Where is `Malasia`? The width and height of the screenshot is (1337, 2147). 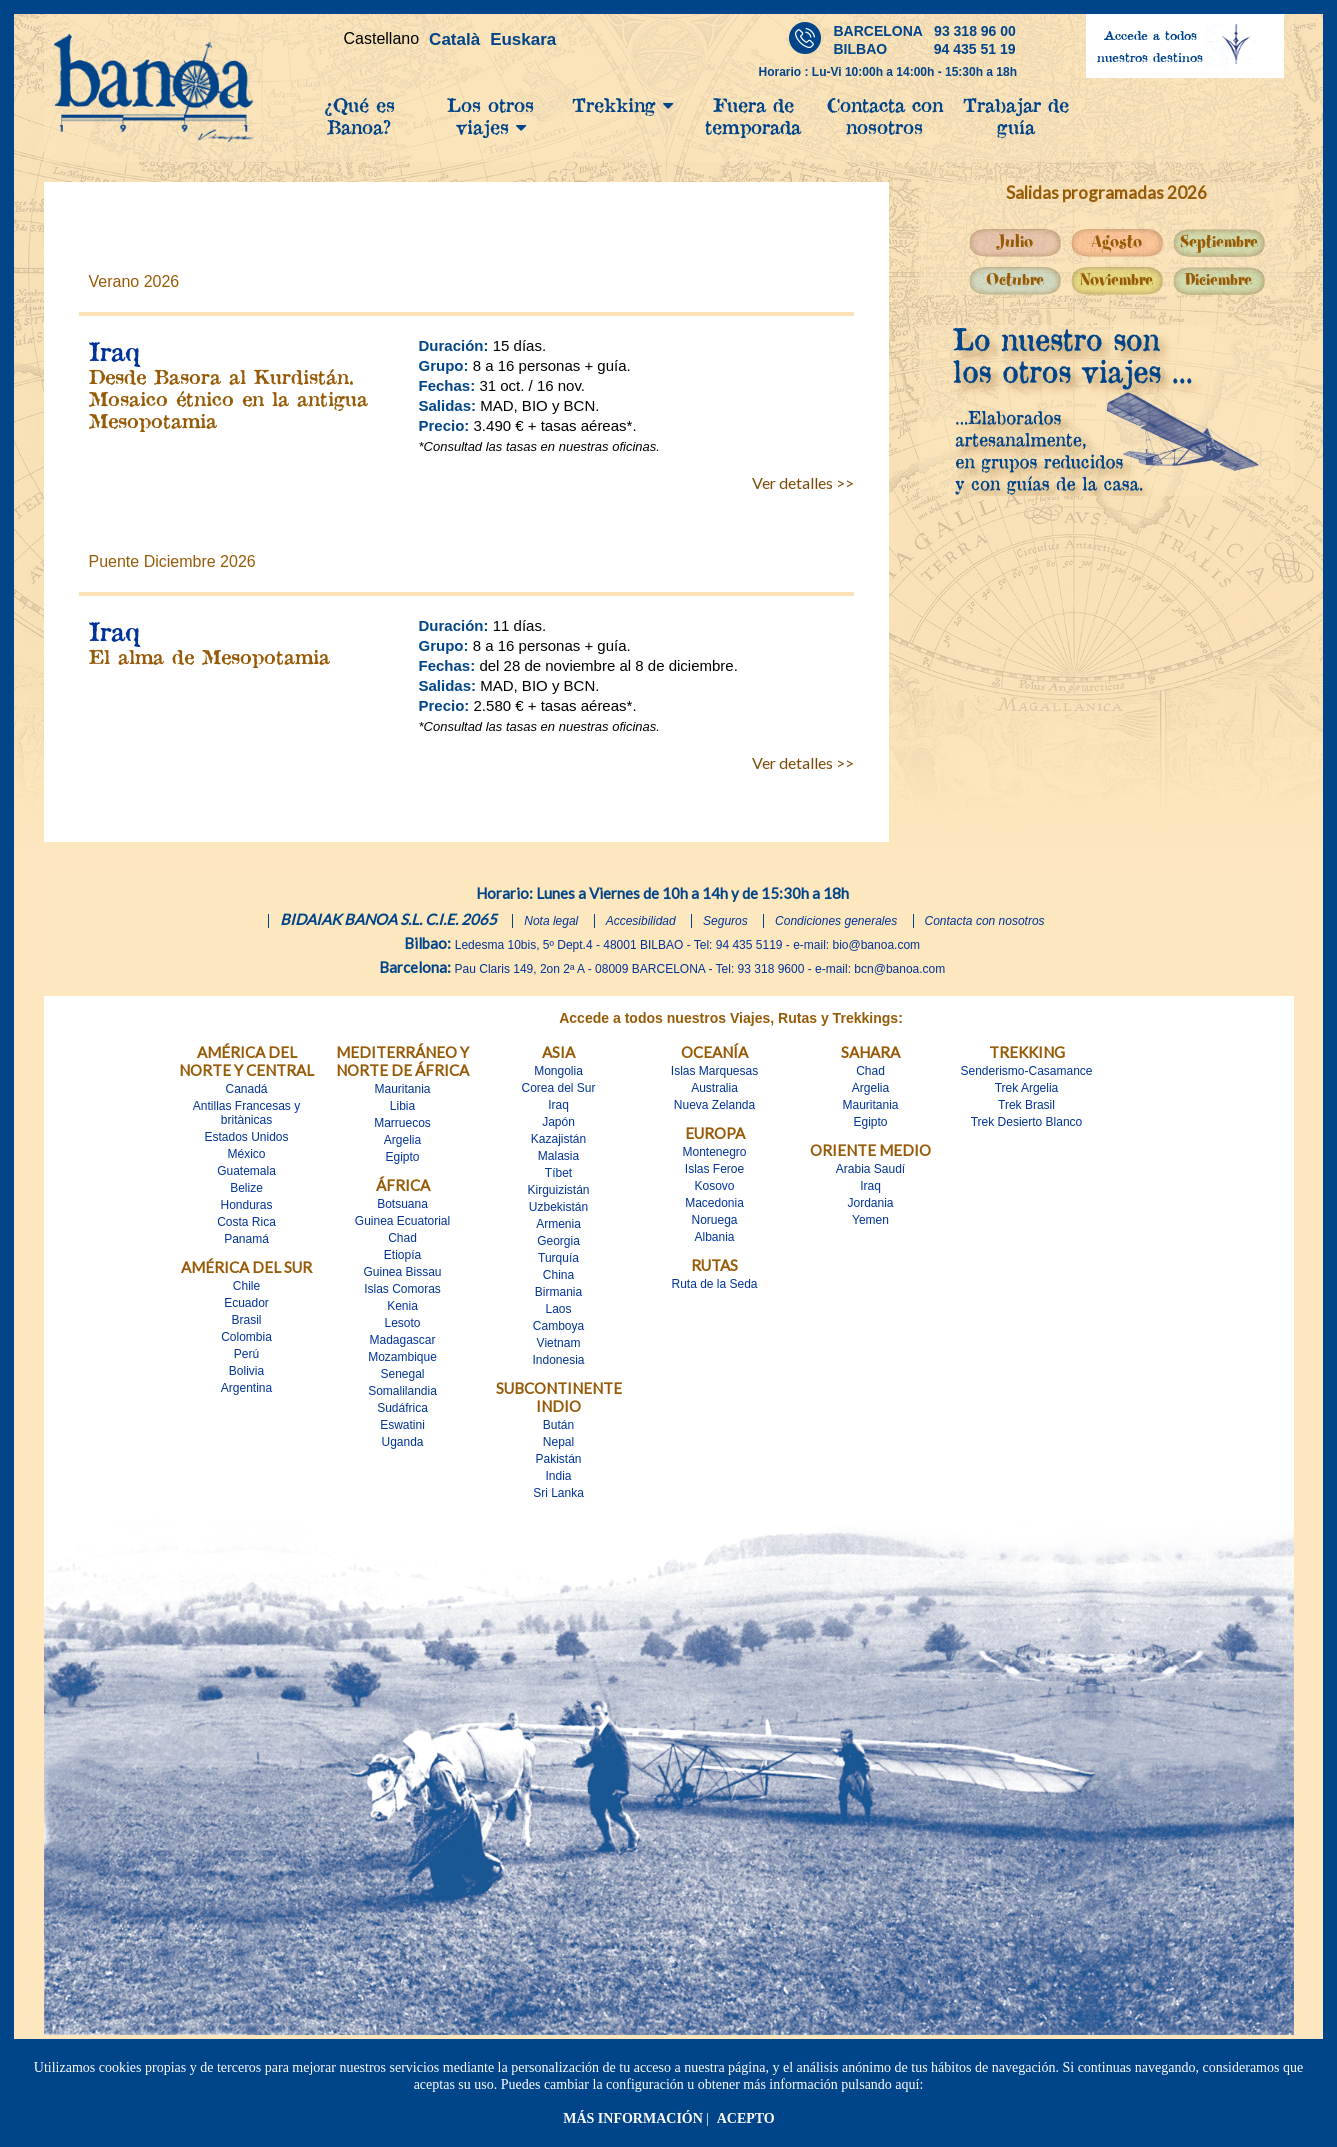 Malasia is located at coordinates (558, 1156).